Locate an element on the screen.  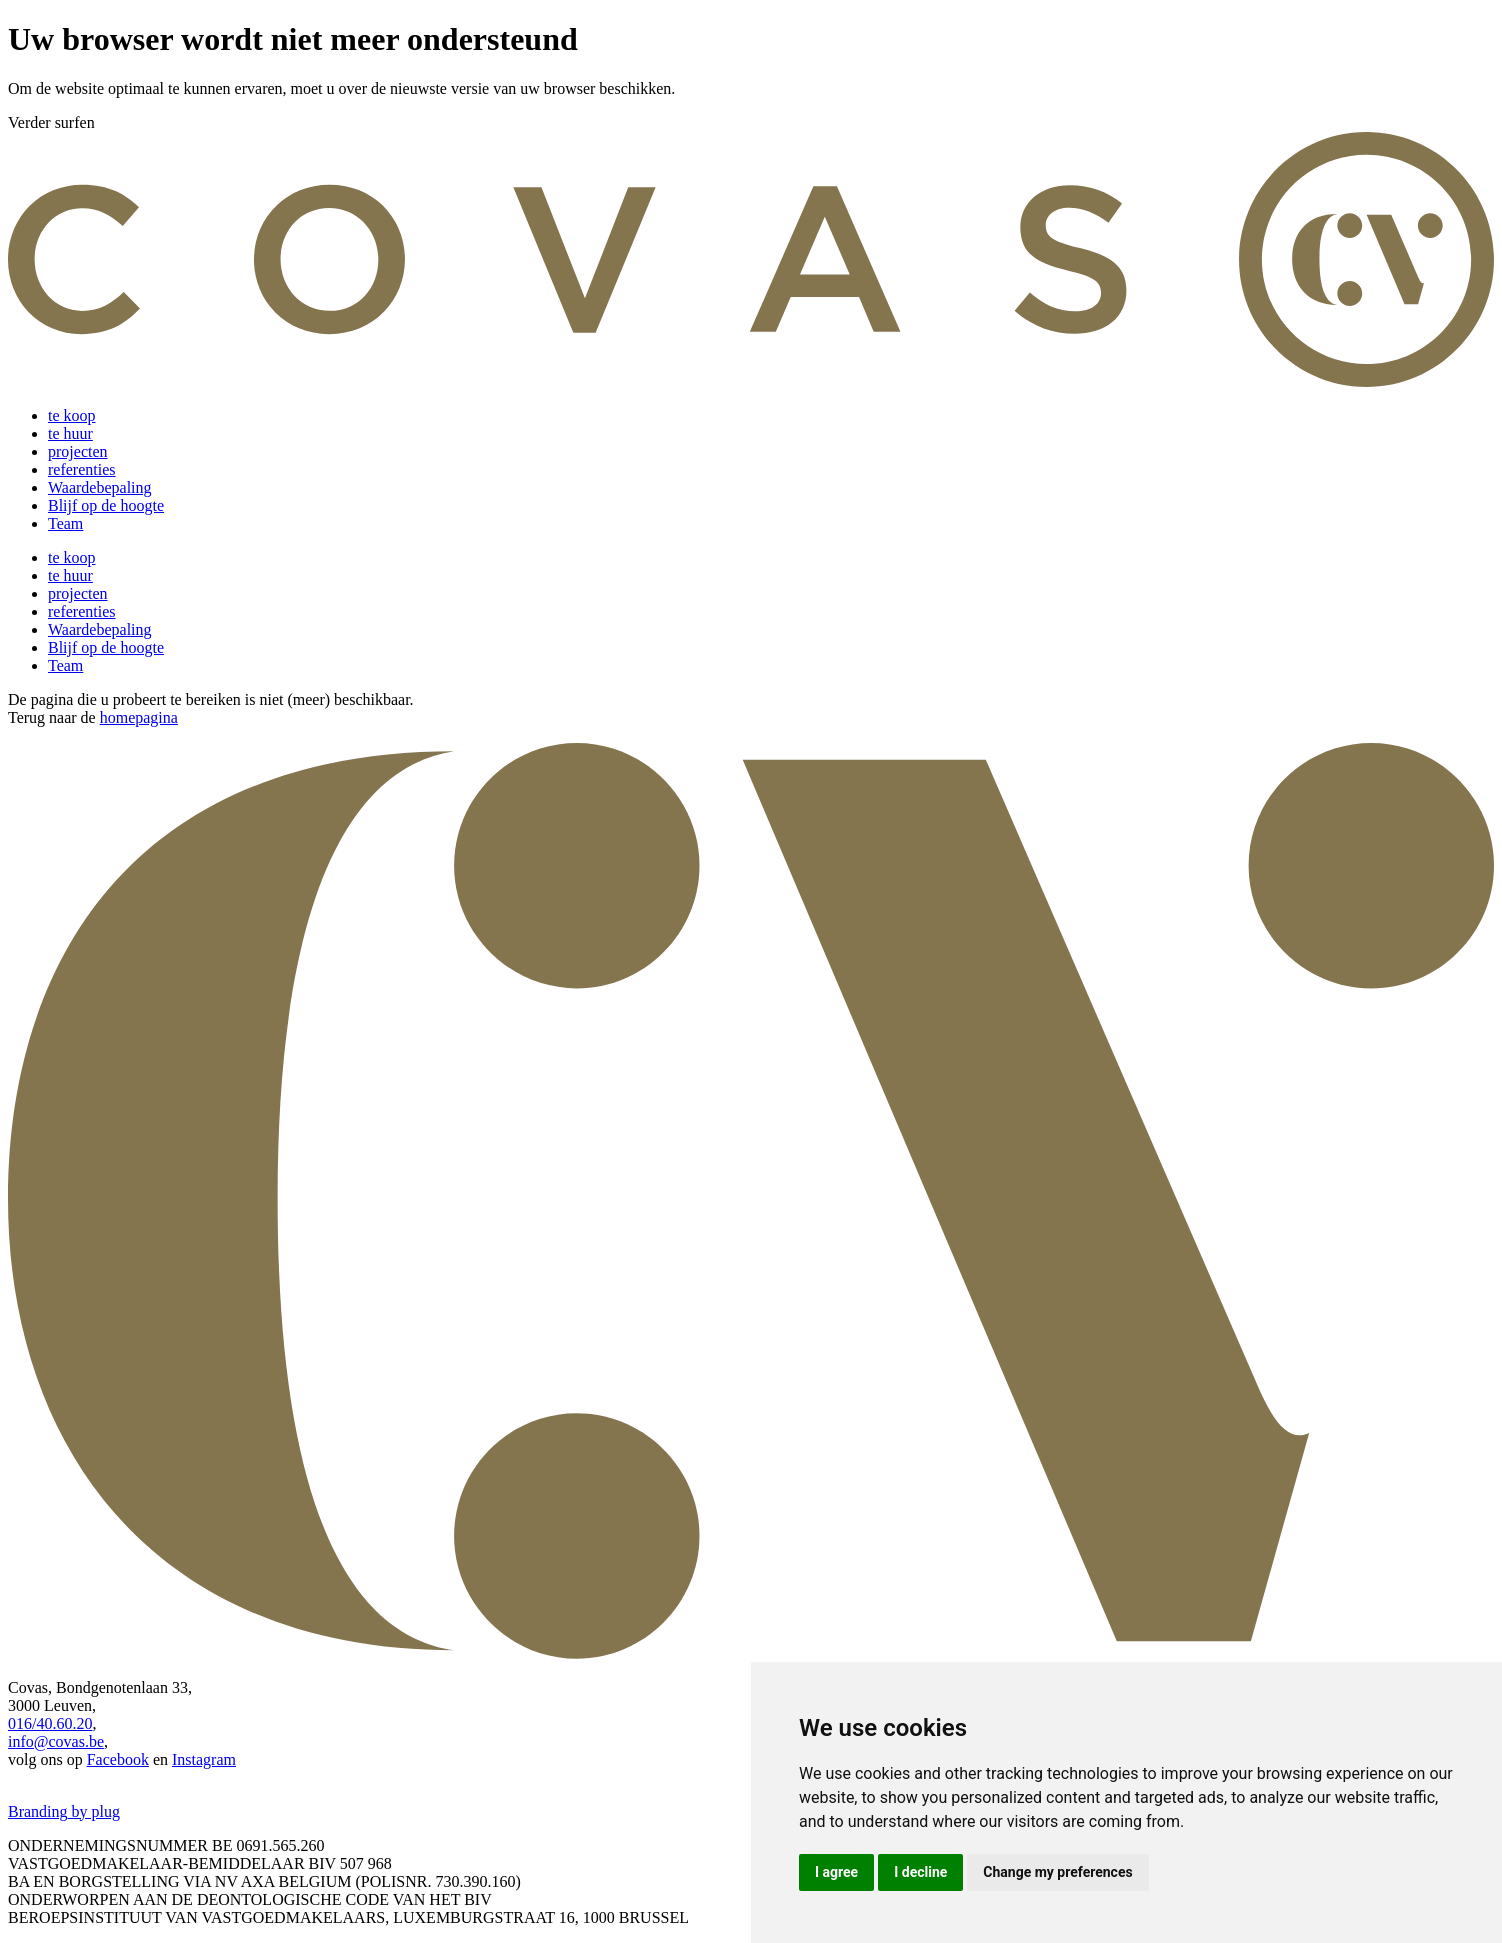
by plug is located at coordinates (94, 1811).